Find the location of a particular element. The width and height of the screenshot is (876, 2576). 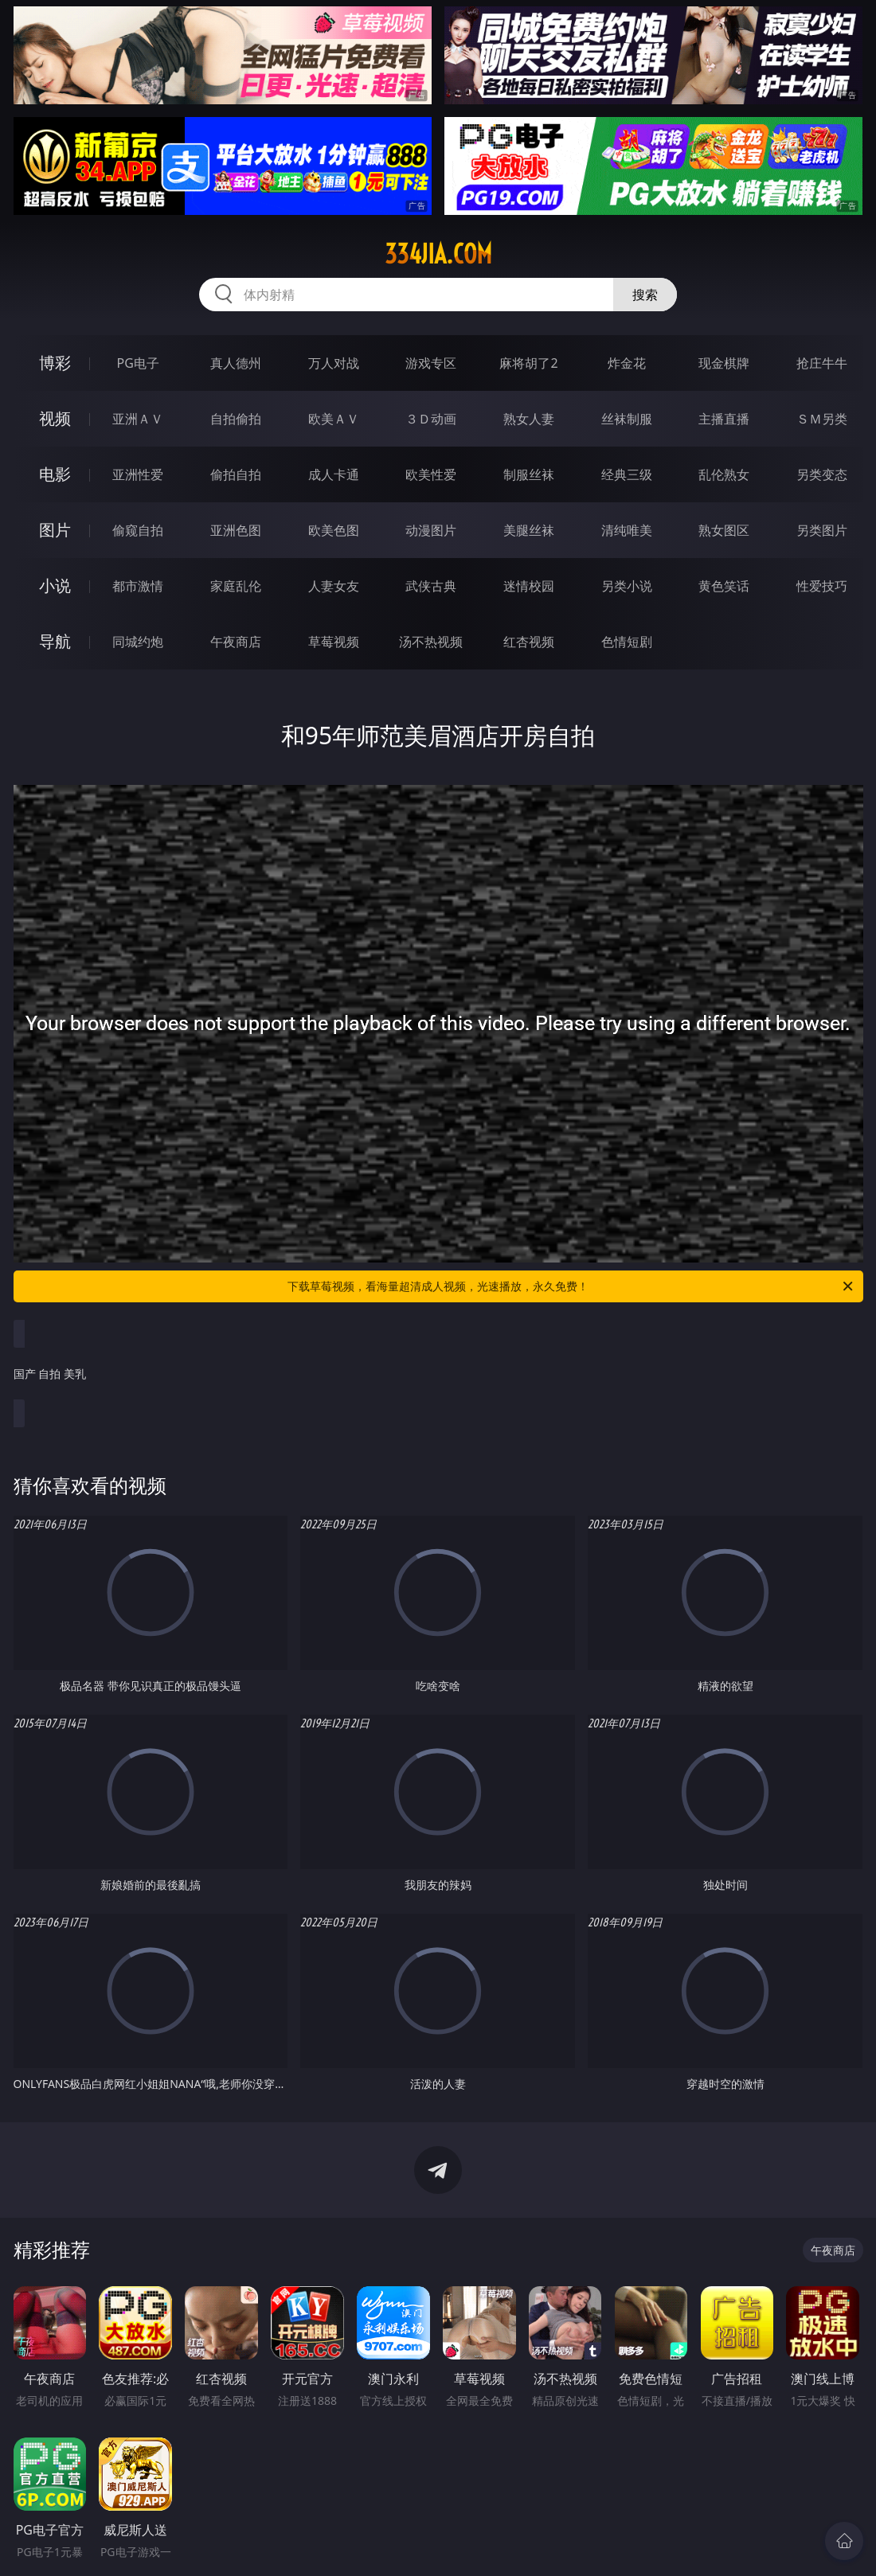

炸金花 is located at coordinates (627, 363).